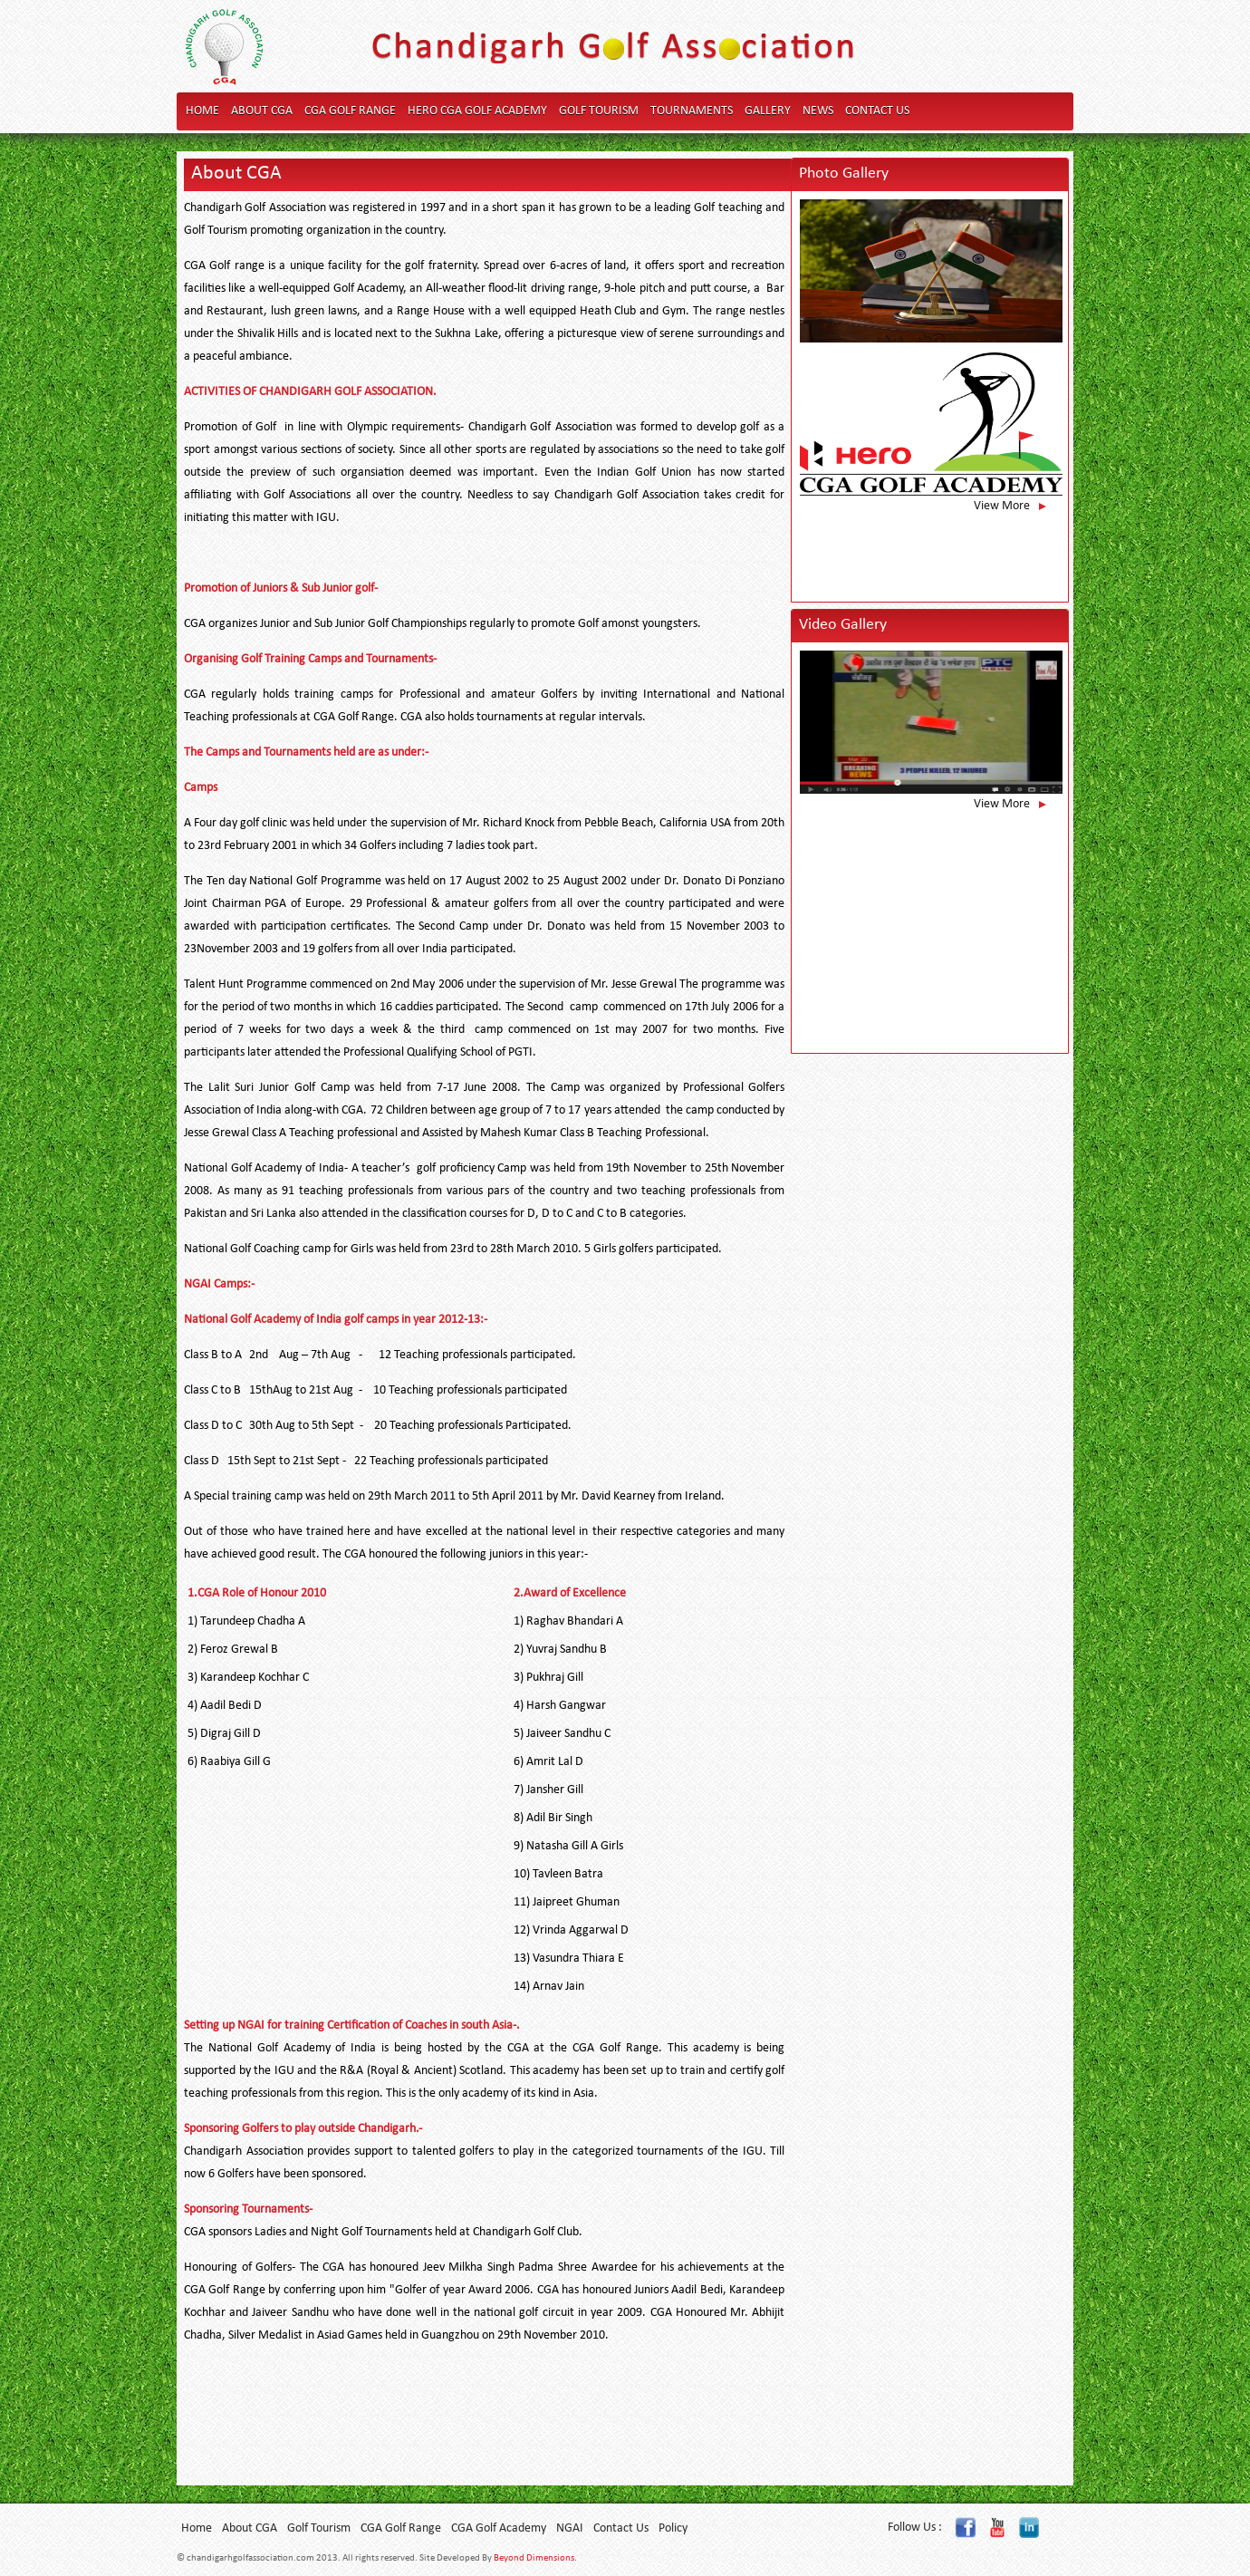 The height and width of the screenshot is (2576, 1250). Describe the element at coordinates (599, 111) in the screenshot. I see `Golf Tourism` at that location.